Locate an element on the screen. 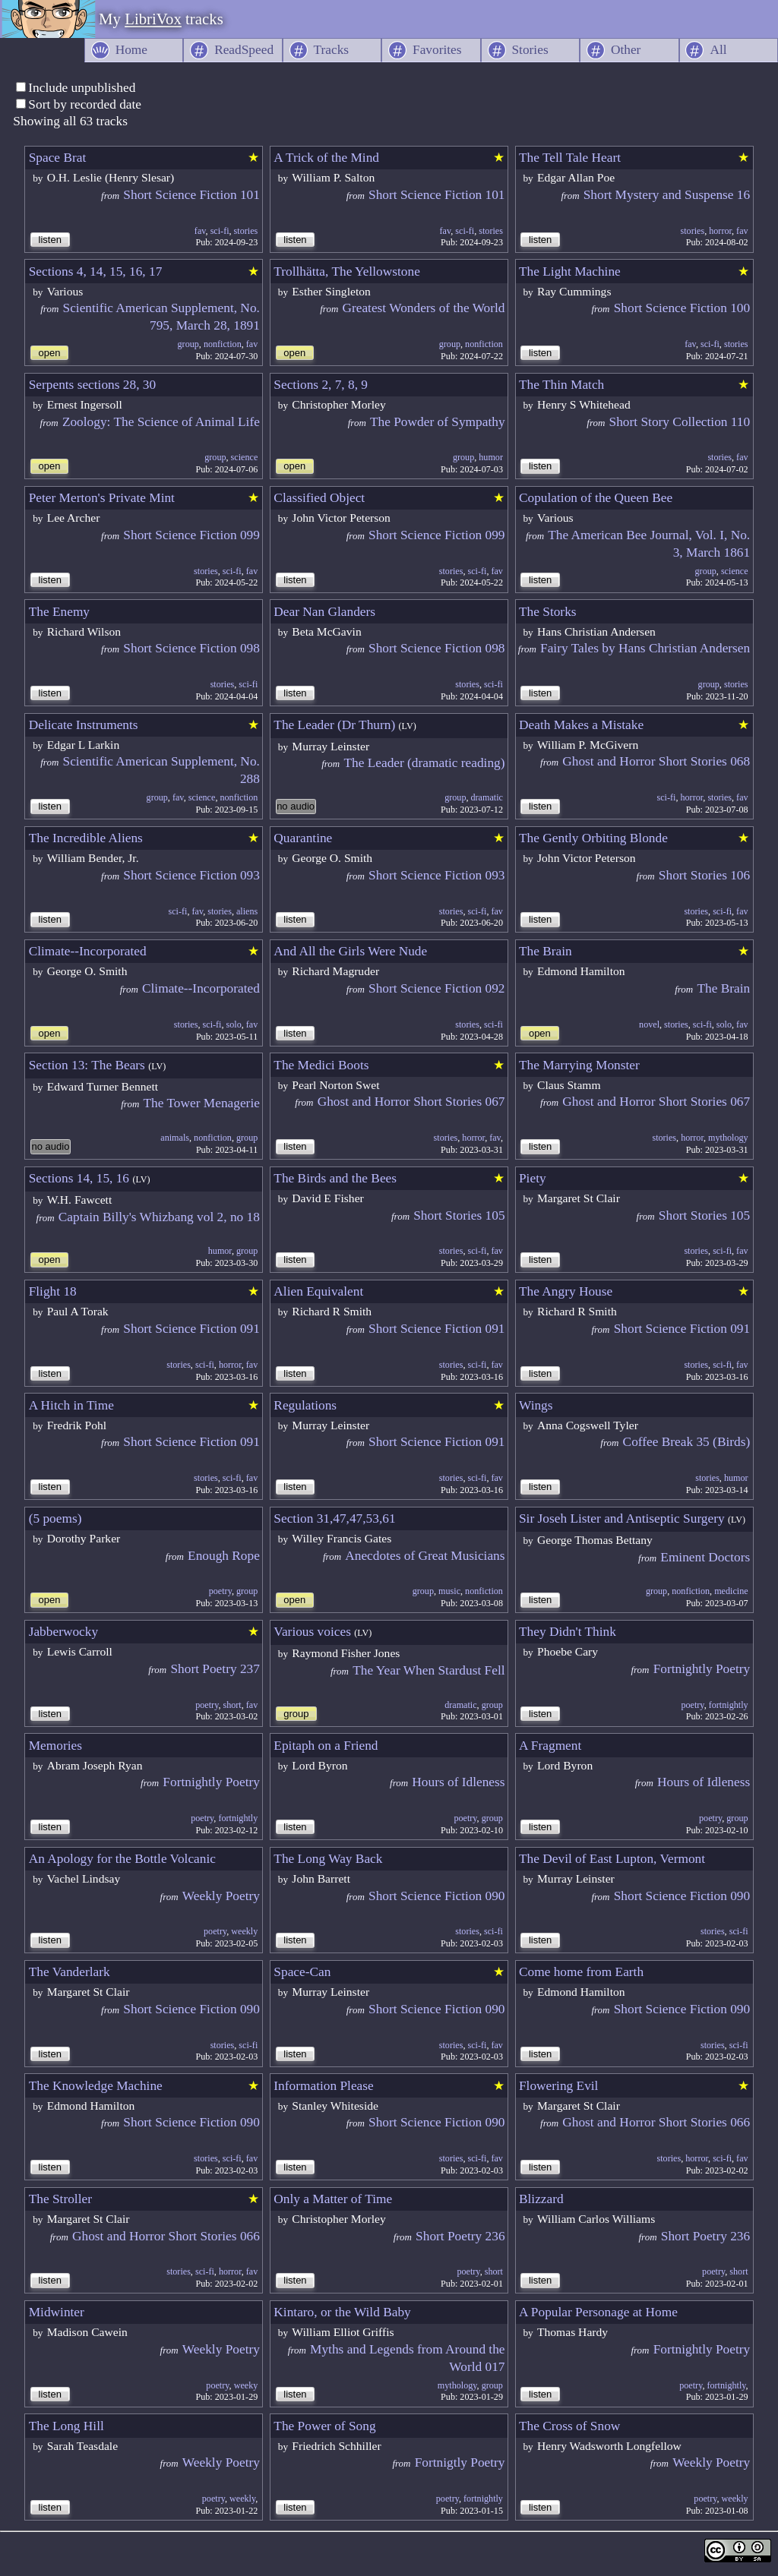 The width and height of the screenshot is (778, 2576). The Tell Tale Heart is located at coordinates (570, 157).